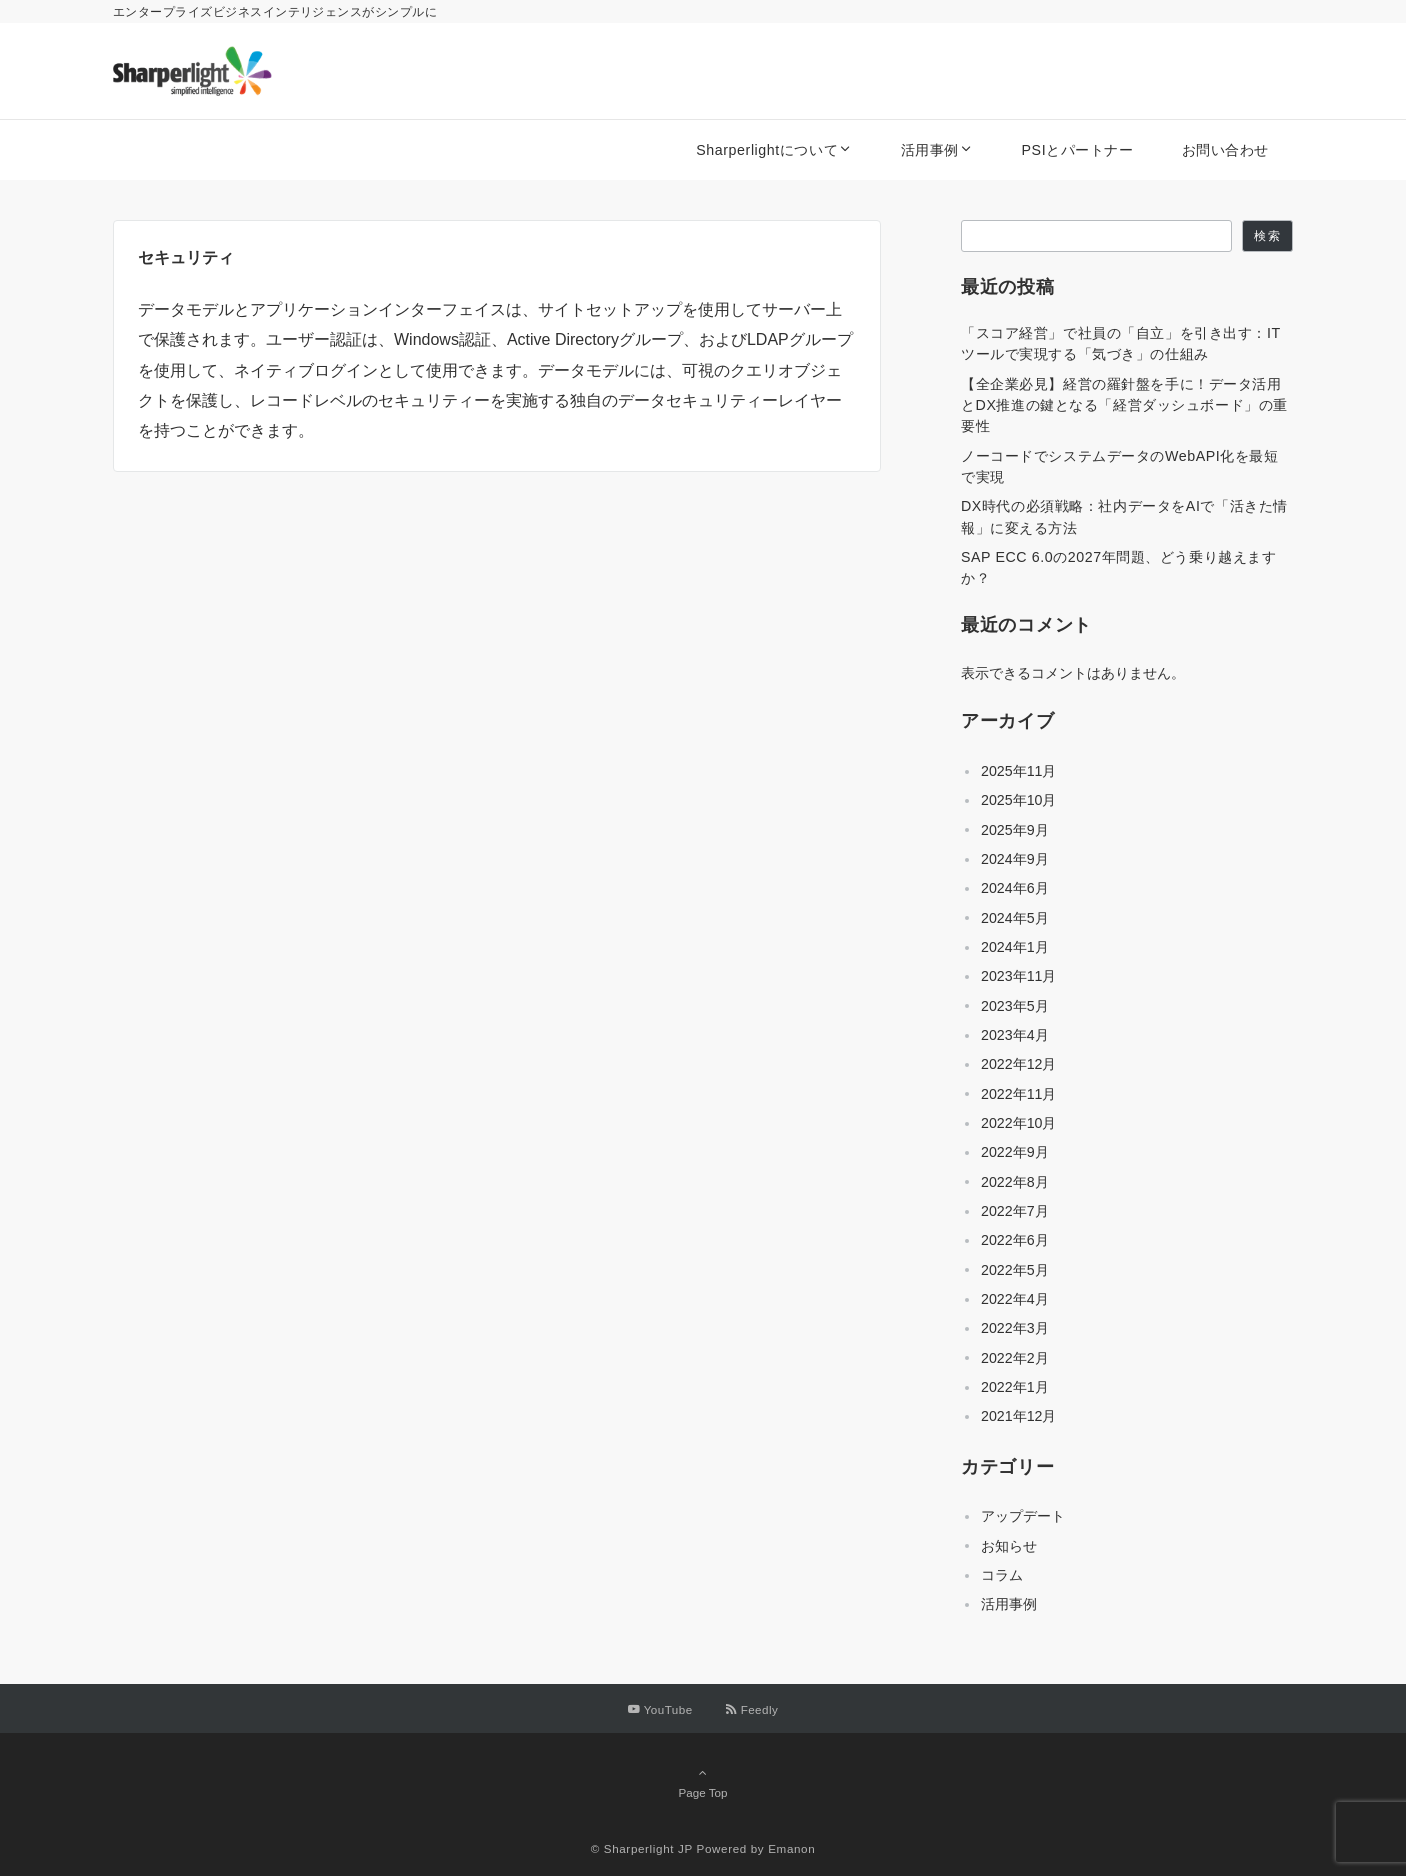  What do you see at coordinates (1015, 1328) in the screenshot?
I see `2022年3月` at bounding box center [1015, 1328].